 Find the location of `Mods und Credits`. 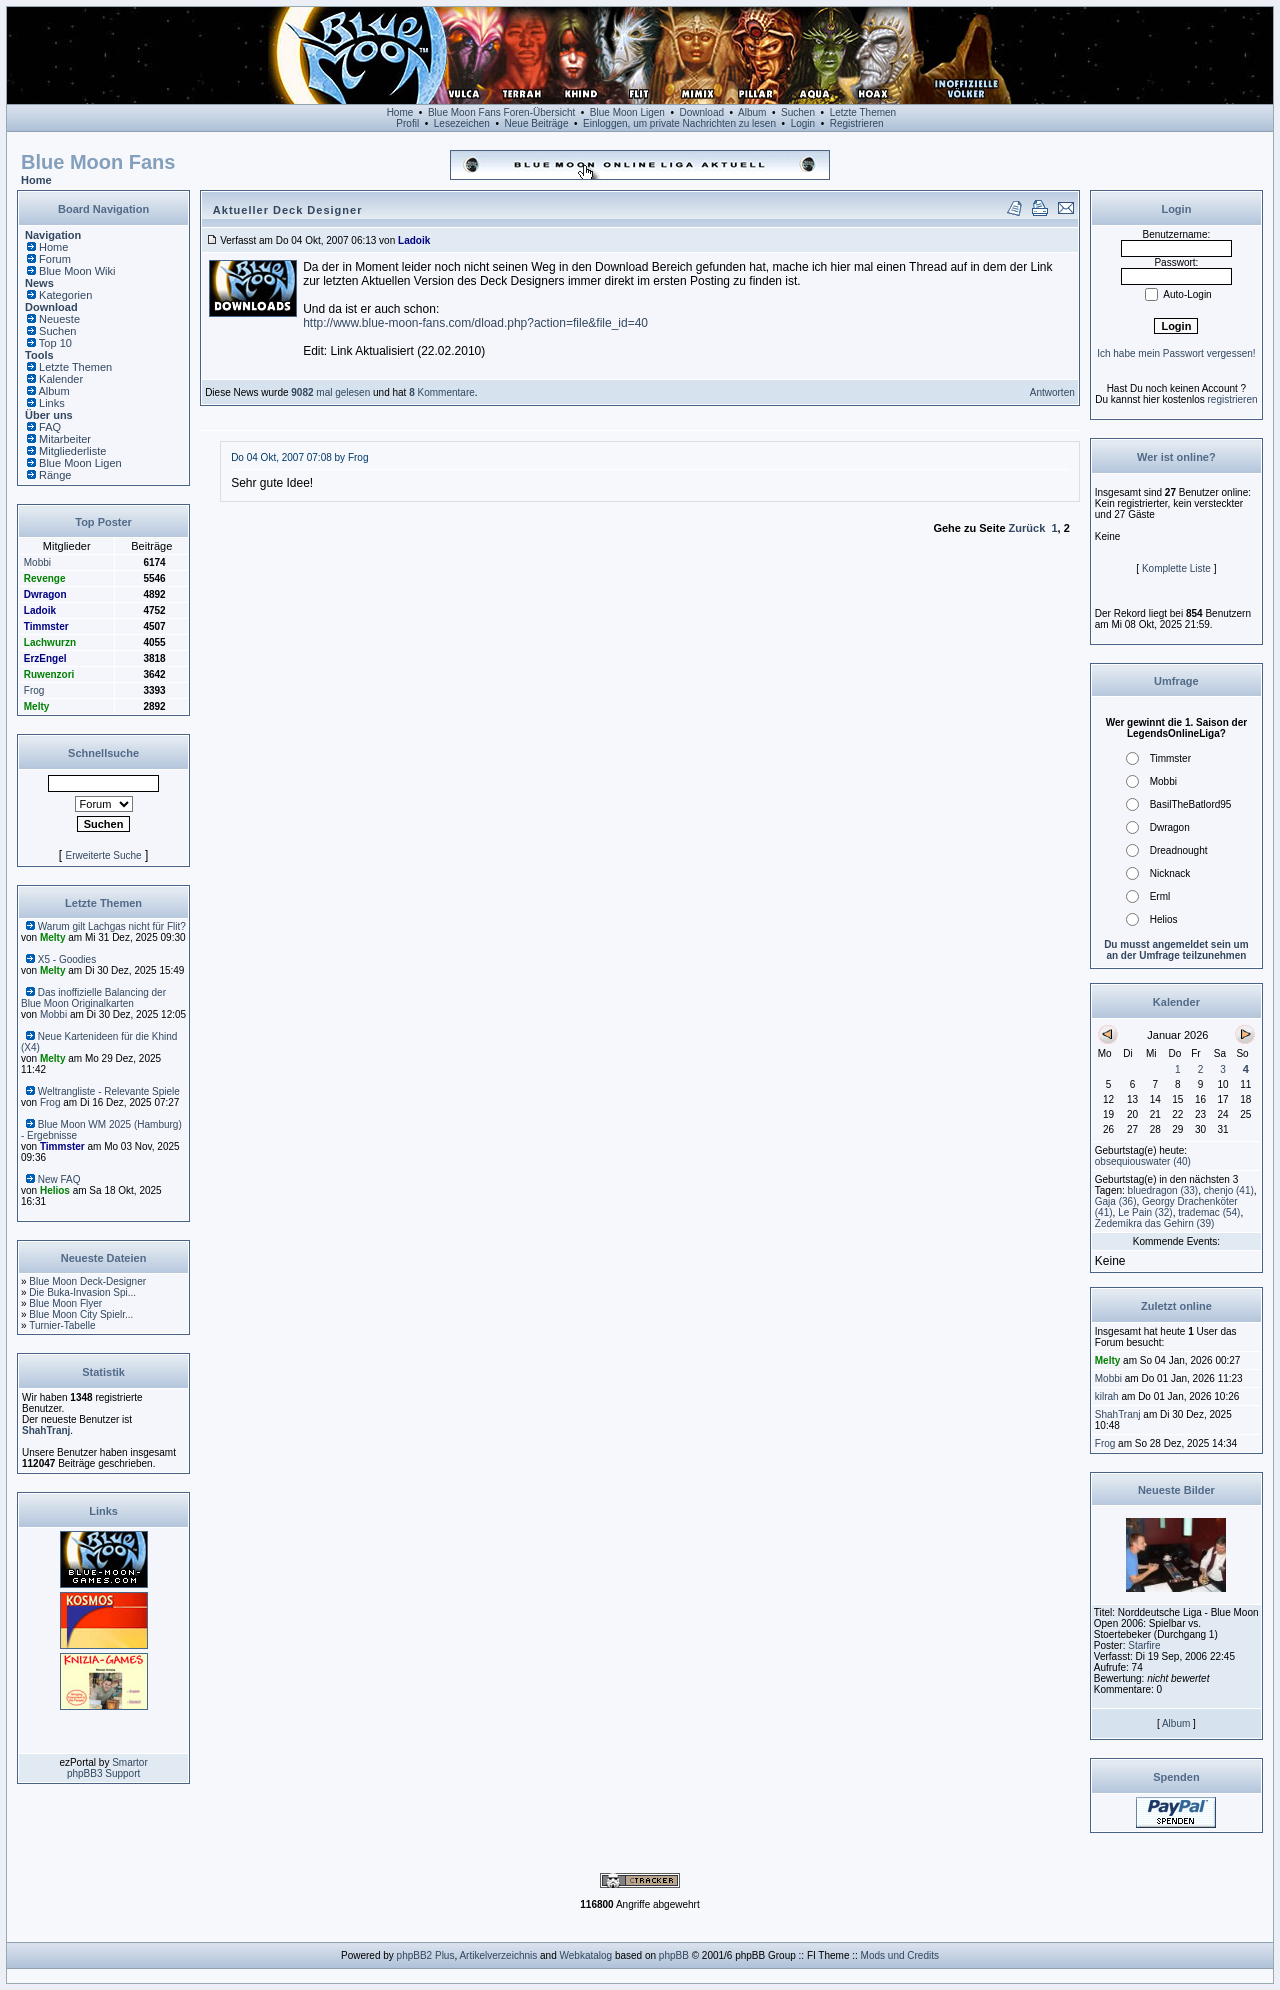

Mods und Credits is located at coordinates (900, 1955).